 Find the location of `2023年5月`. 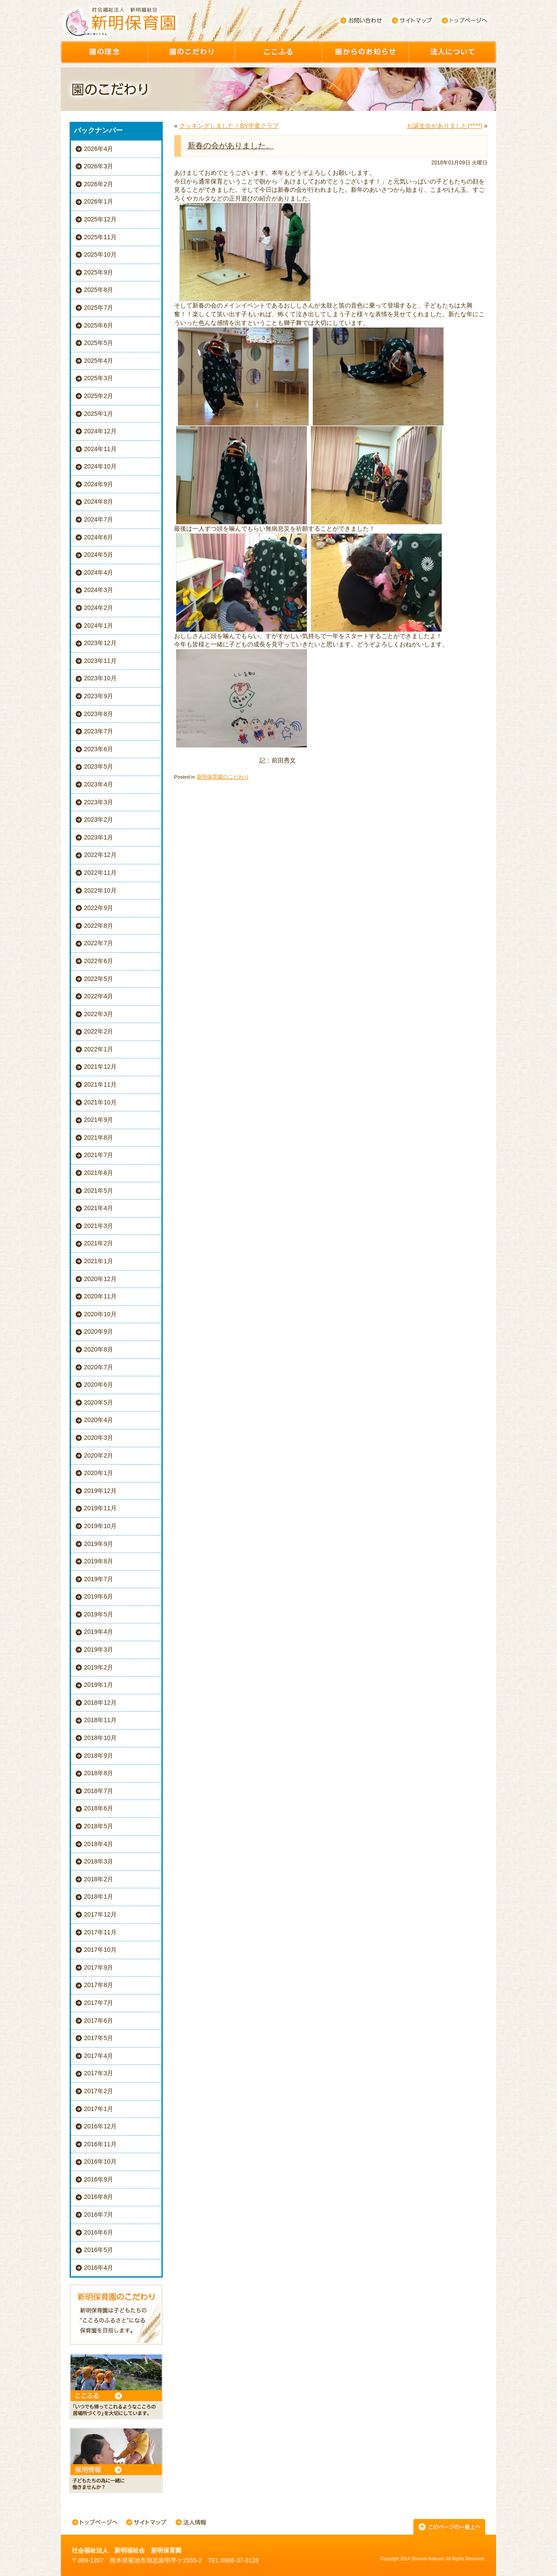

2023年5月 is located at coordinates (98, 766).